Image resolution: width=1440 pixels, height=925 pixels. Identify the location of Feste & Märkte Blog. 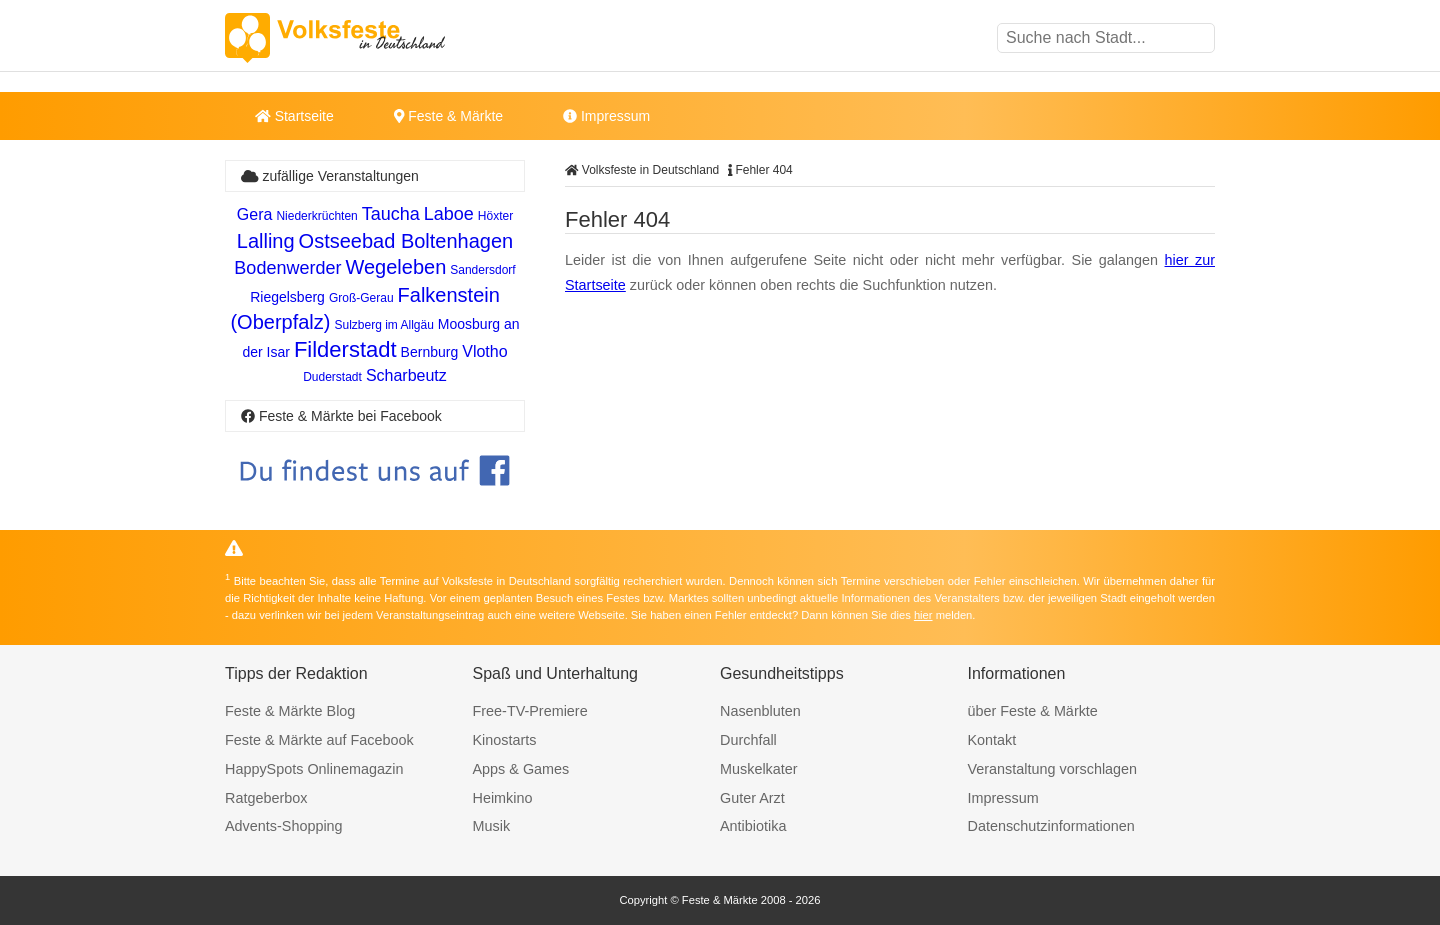
(290, 711).